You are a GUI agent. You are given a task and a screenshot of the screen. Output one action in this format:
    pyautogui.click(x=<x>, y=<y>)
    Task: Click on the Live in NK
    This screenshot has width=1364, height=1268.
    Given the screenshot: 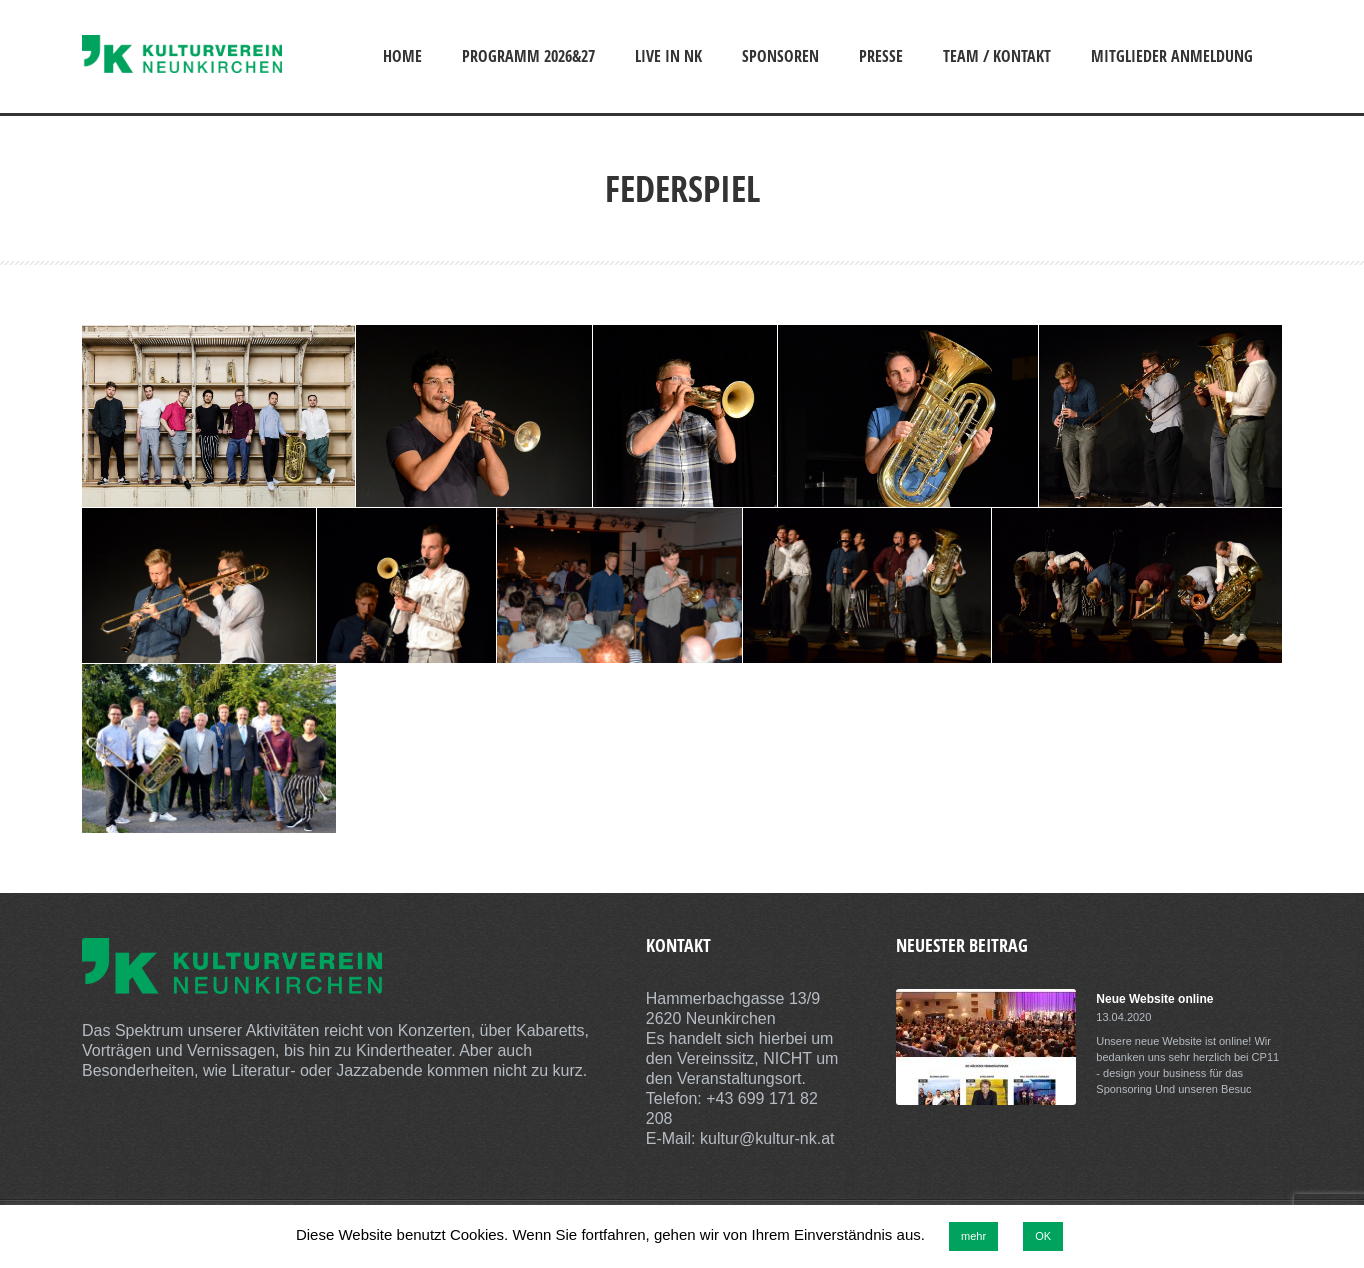 What is the action you would take?
    pyautogui.click(x=668, y=56)
    